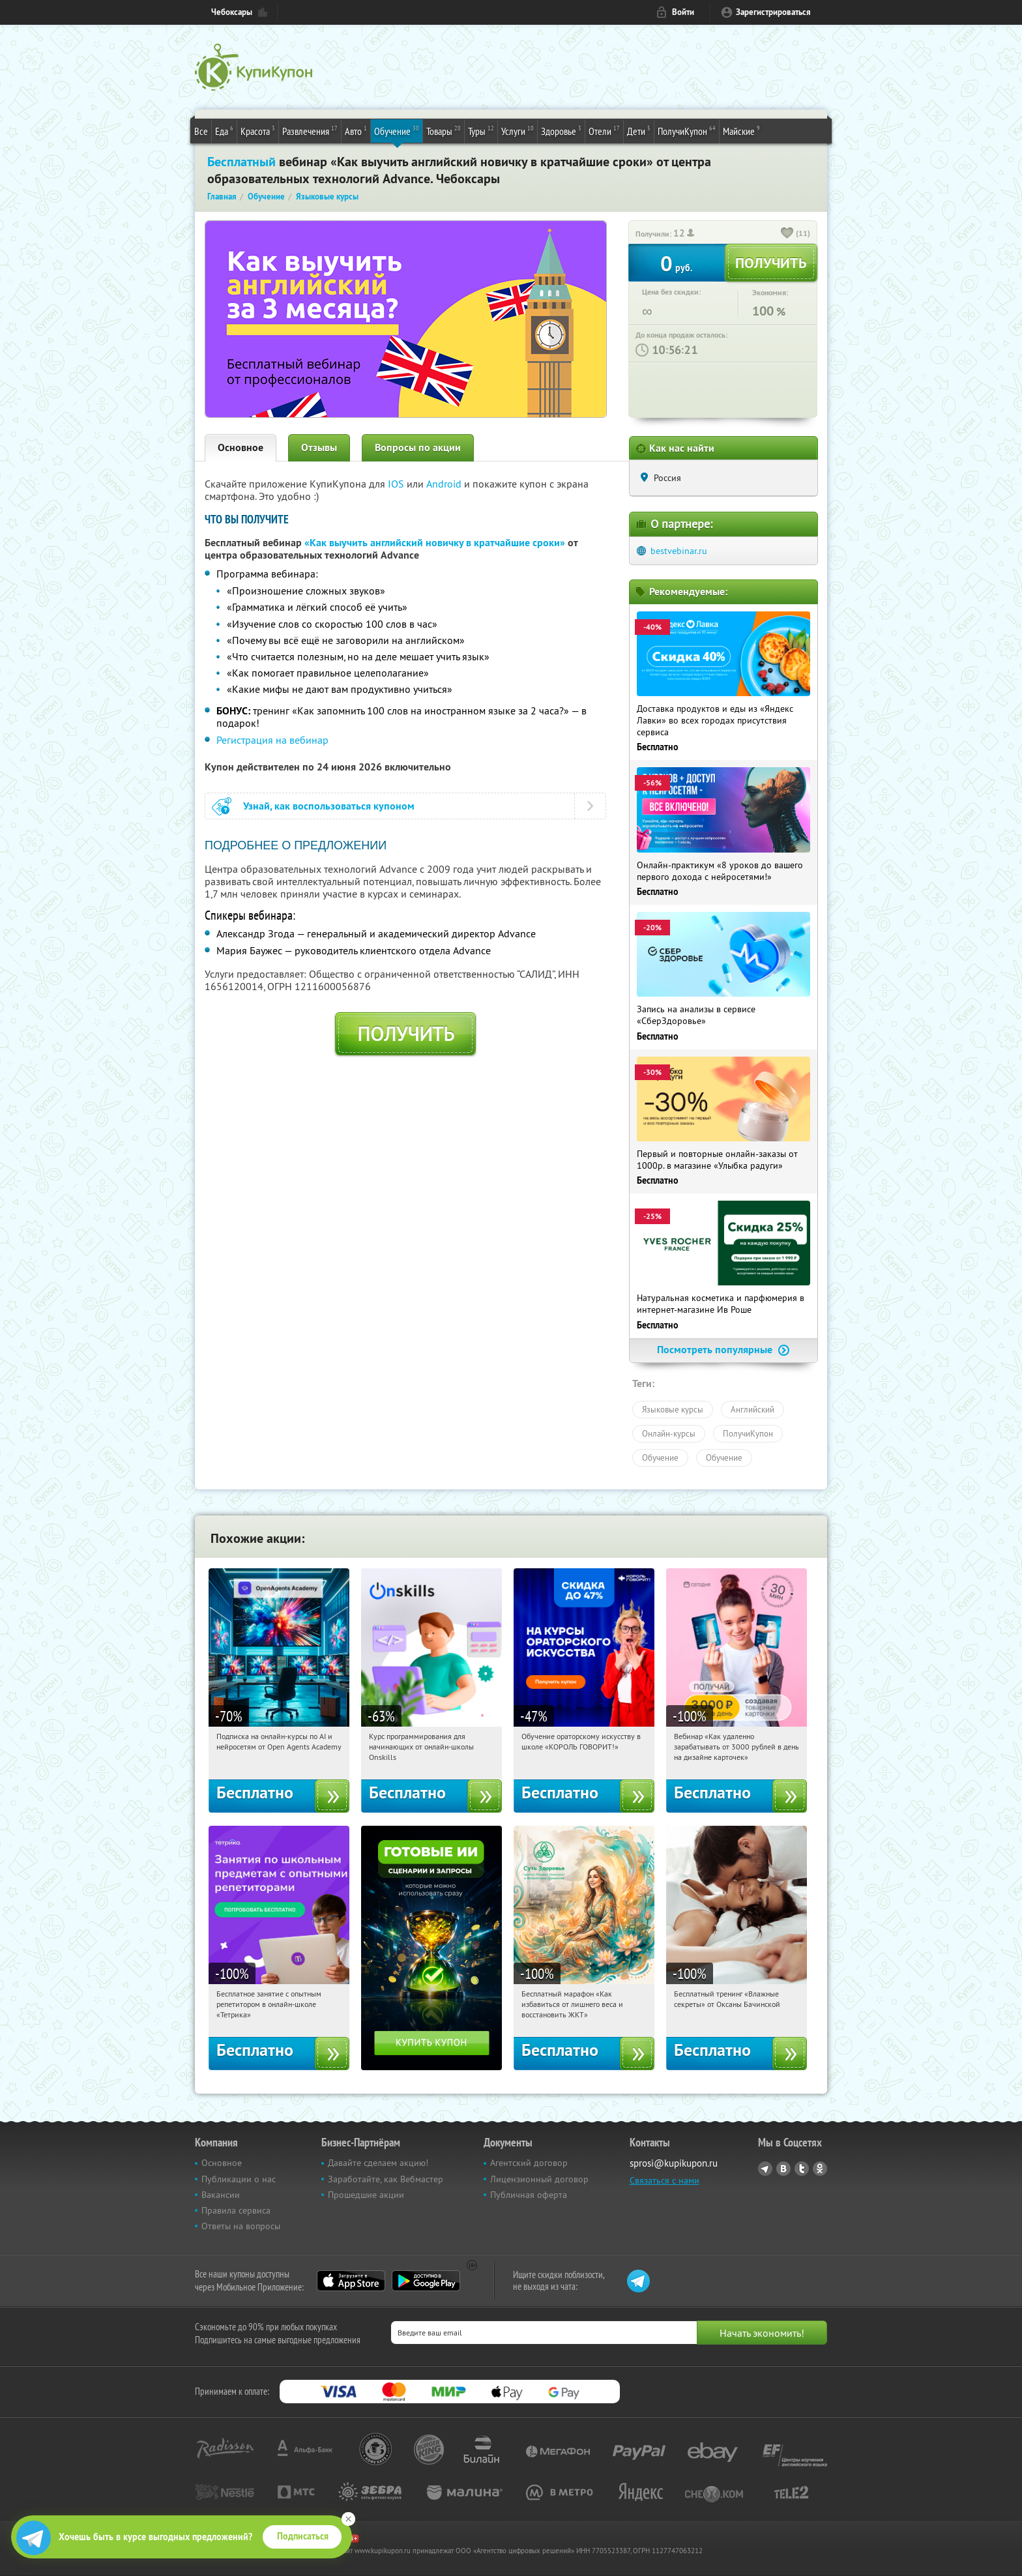 Image resolution: width=1022 pixels, height=2576 pixels. I want to click on Узнай, как воспользоваться купоном, so click(329, 806).